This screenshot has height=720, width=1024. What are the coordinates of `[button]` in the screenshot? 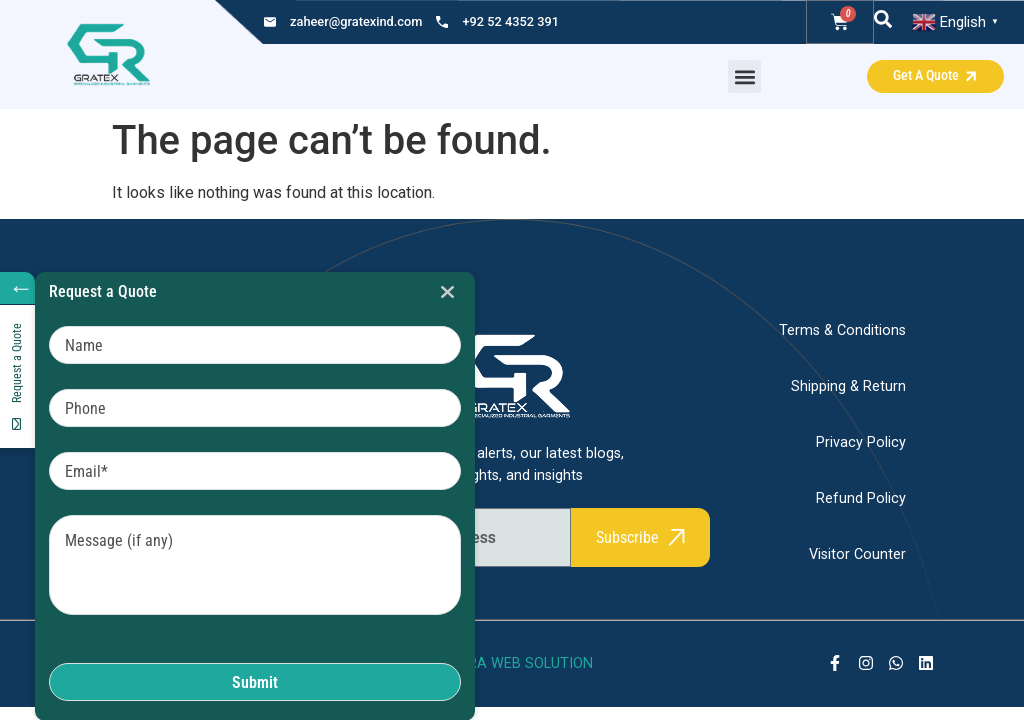 It's located at (744, 76).